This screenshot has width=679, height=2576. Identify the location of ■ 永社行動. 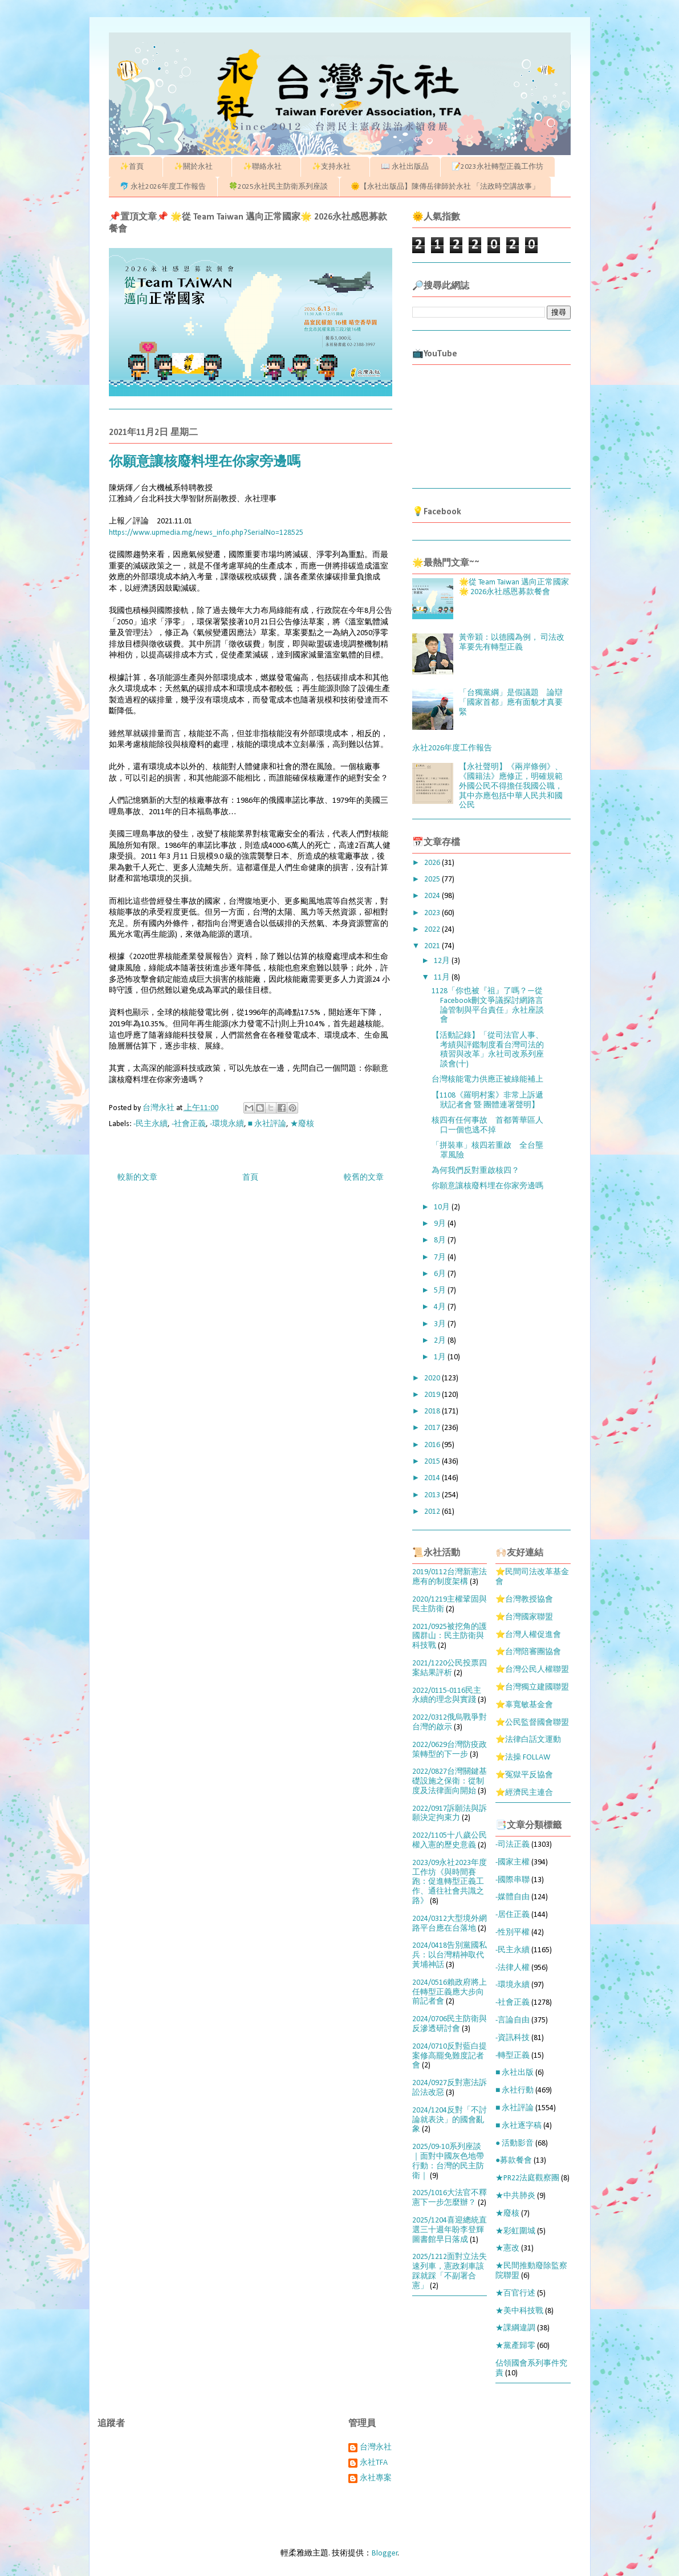
(514, 2090).